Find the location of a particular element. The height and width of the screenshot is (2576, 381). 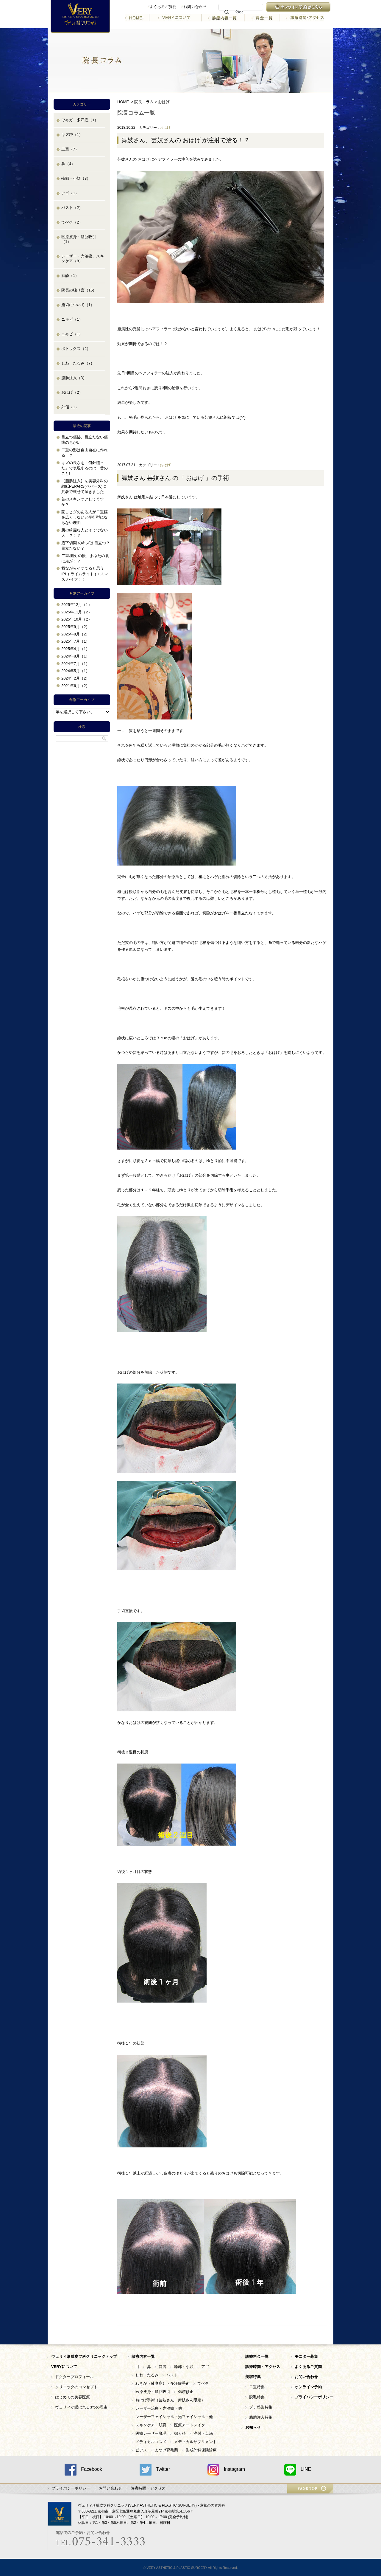

レーザーフェイシャル・光フェイシャル・他 is located at coordinates (174, 2416).